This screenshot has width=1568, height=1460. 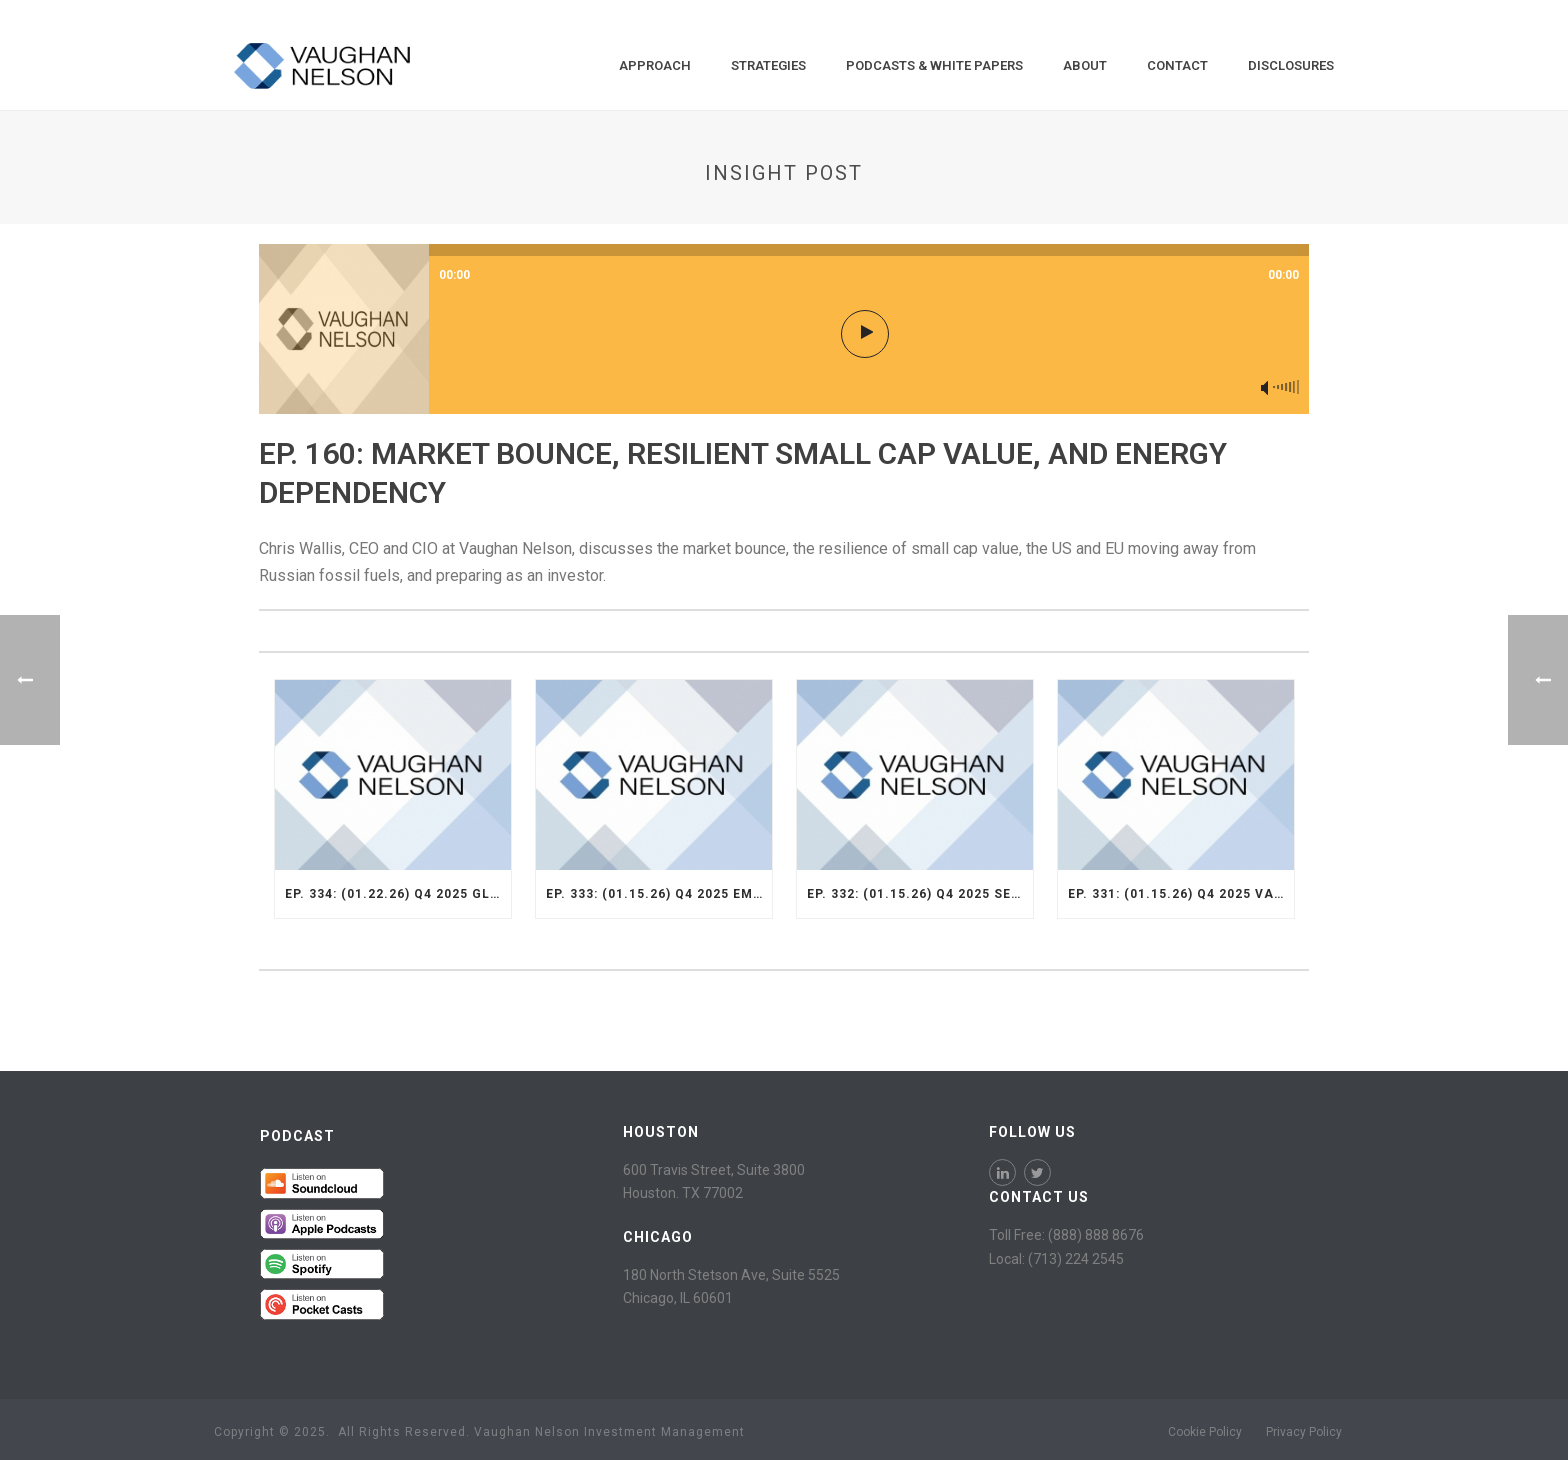 I want to click on Contact, so click(x=1177, y=65).